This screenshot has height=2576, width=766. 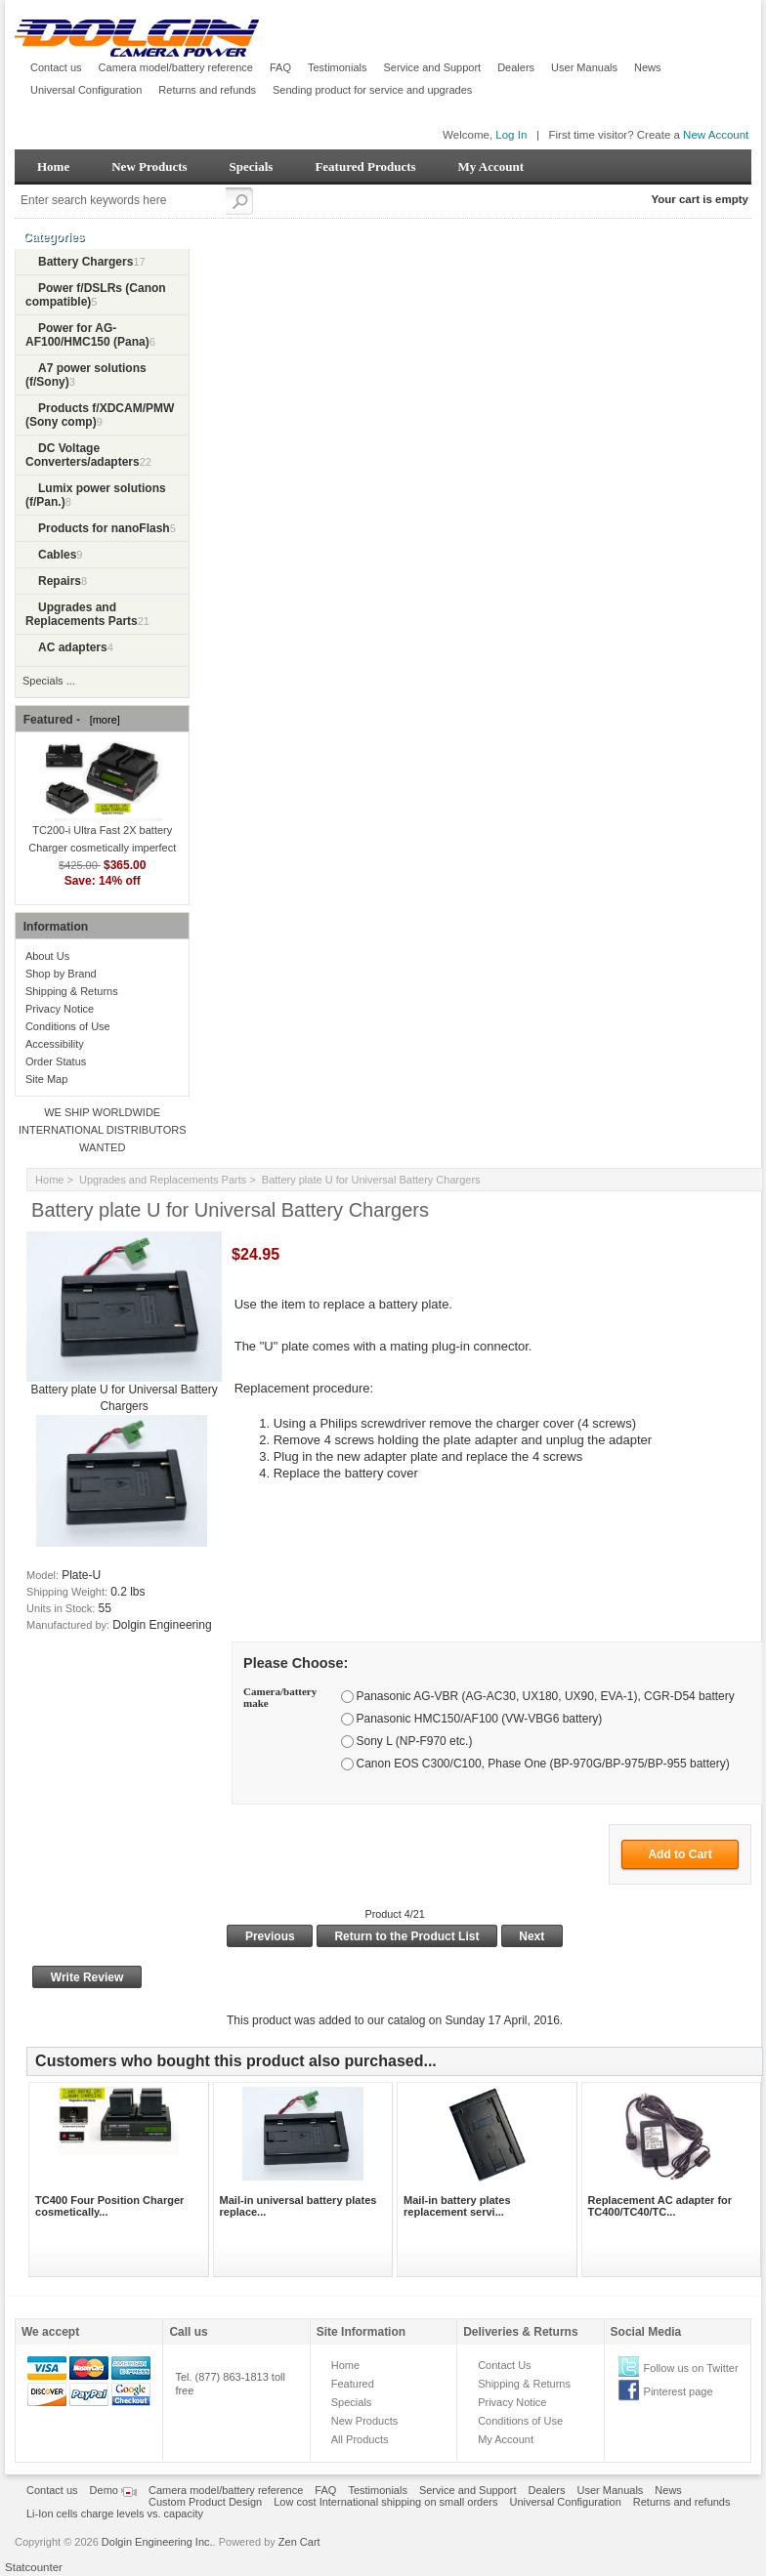 What do you see at coordinates (647, 67) in the screenshot?
I see `News` at bounding box center [647, 67].